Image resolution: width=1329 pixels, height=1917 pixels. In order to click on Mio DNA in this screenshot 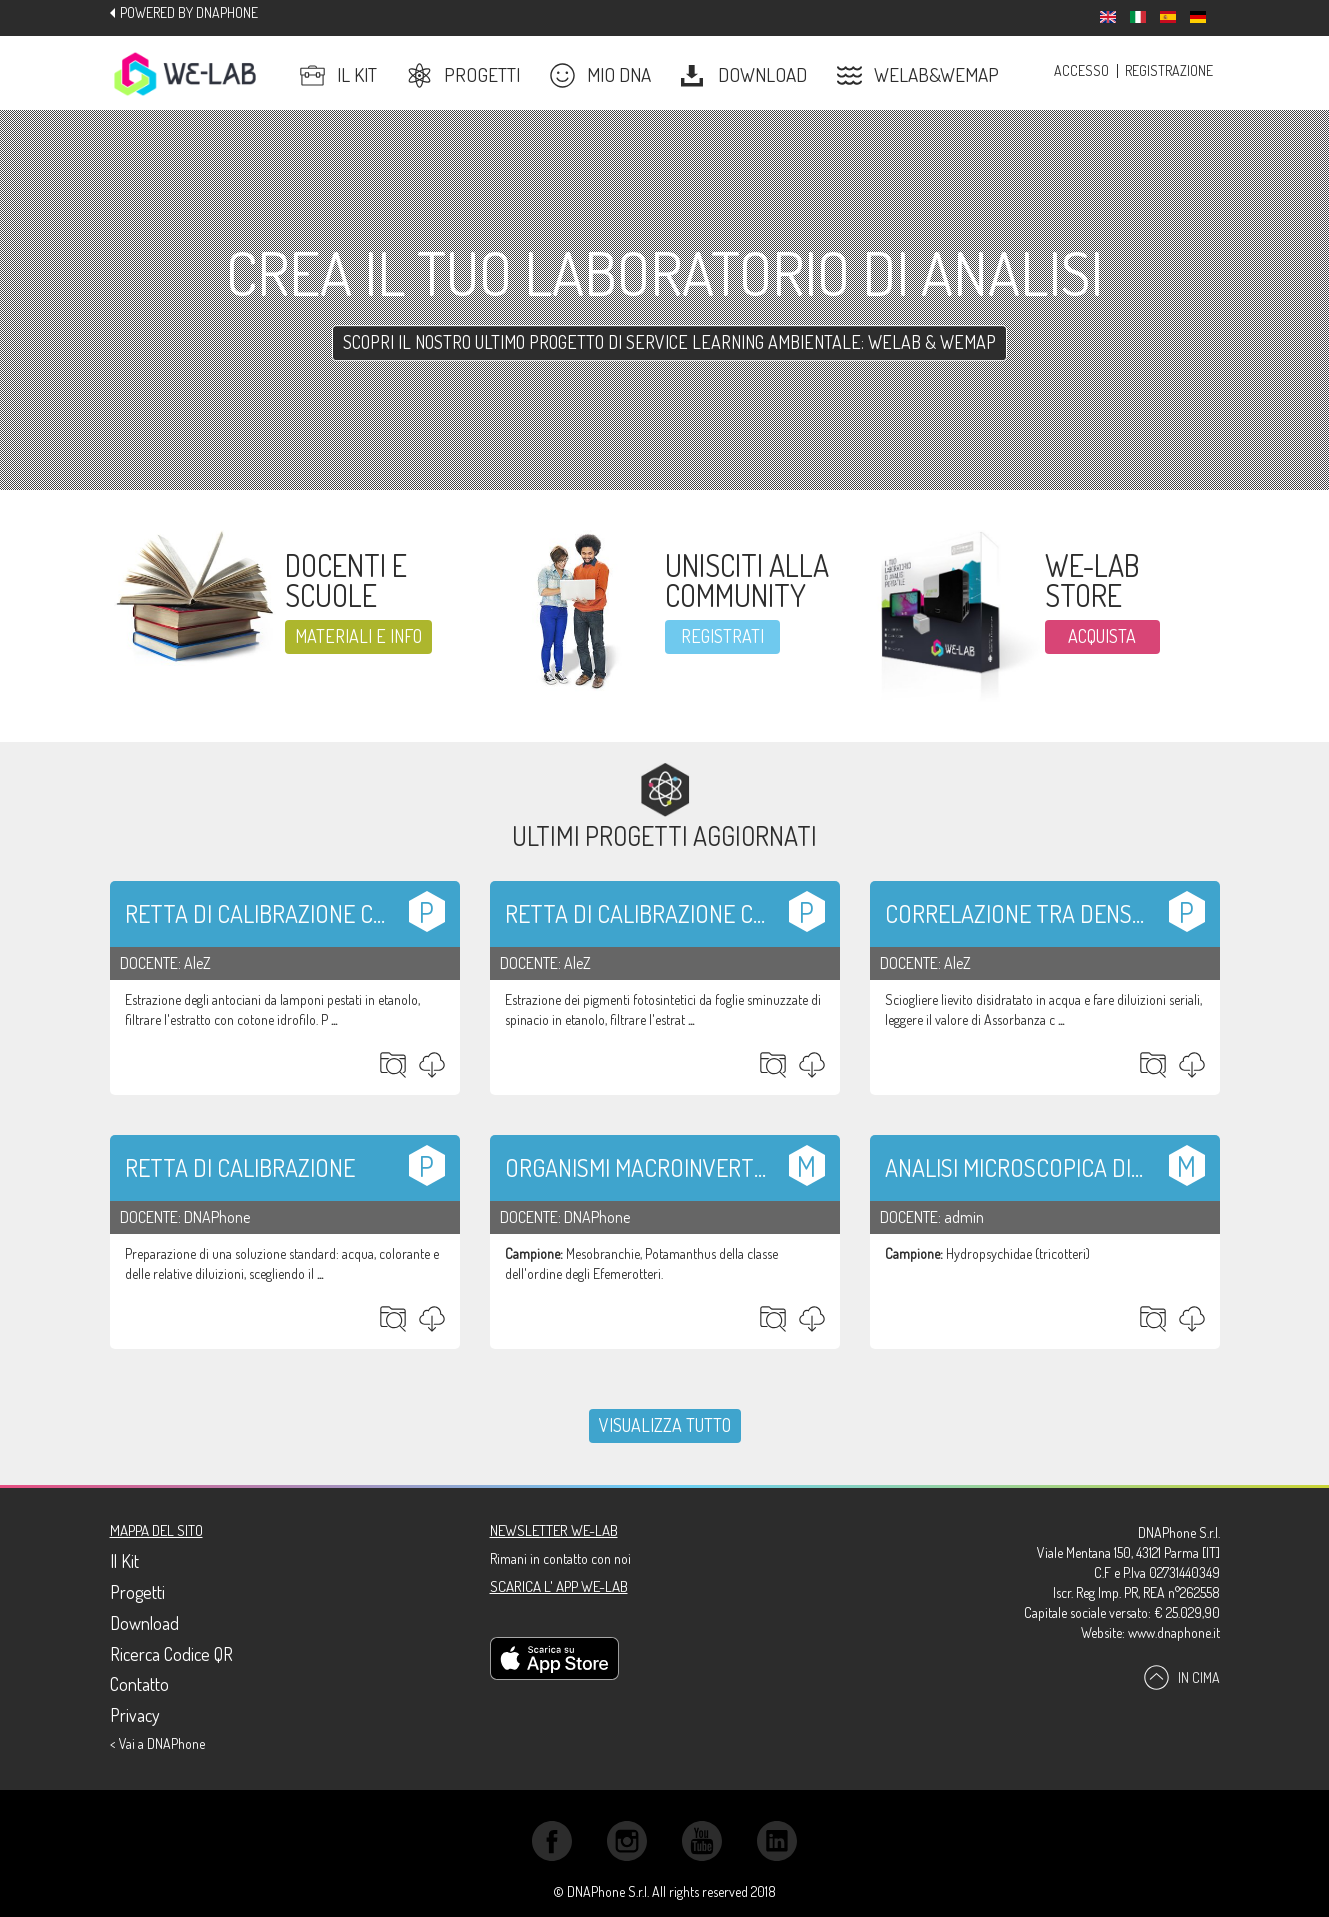, I will do `click(600, 75)`.